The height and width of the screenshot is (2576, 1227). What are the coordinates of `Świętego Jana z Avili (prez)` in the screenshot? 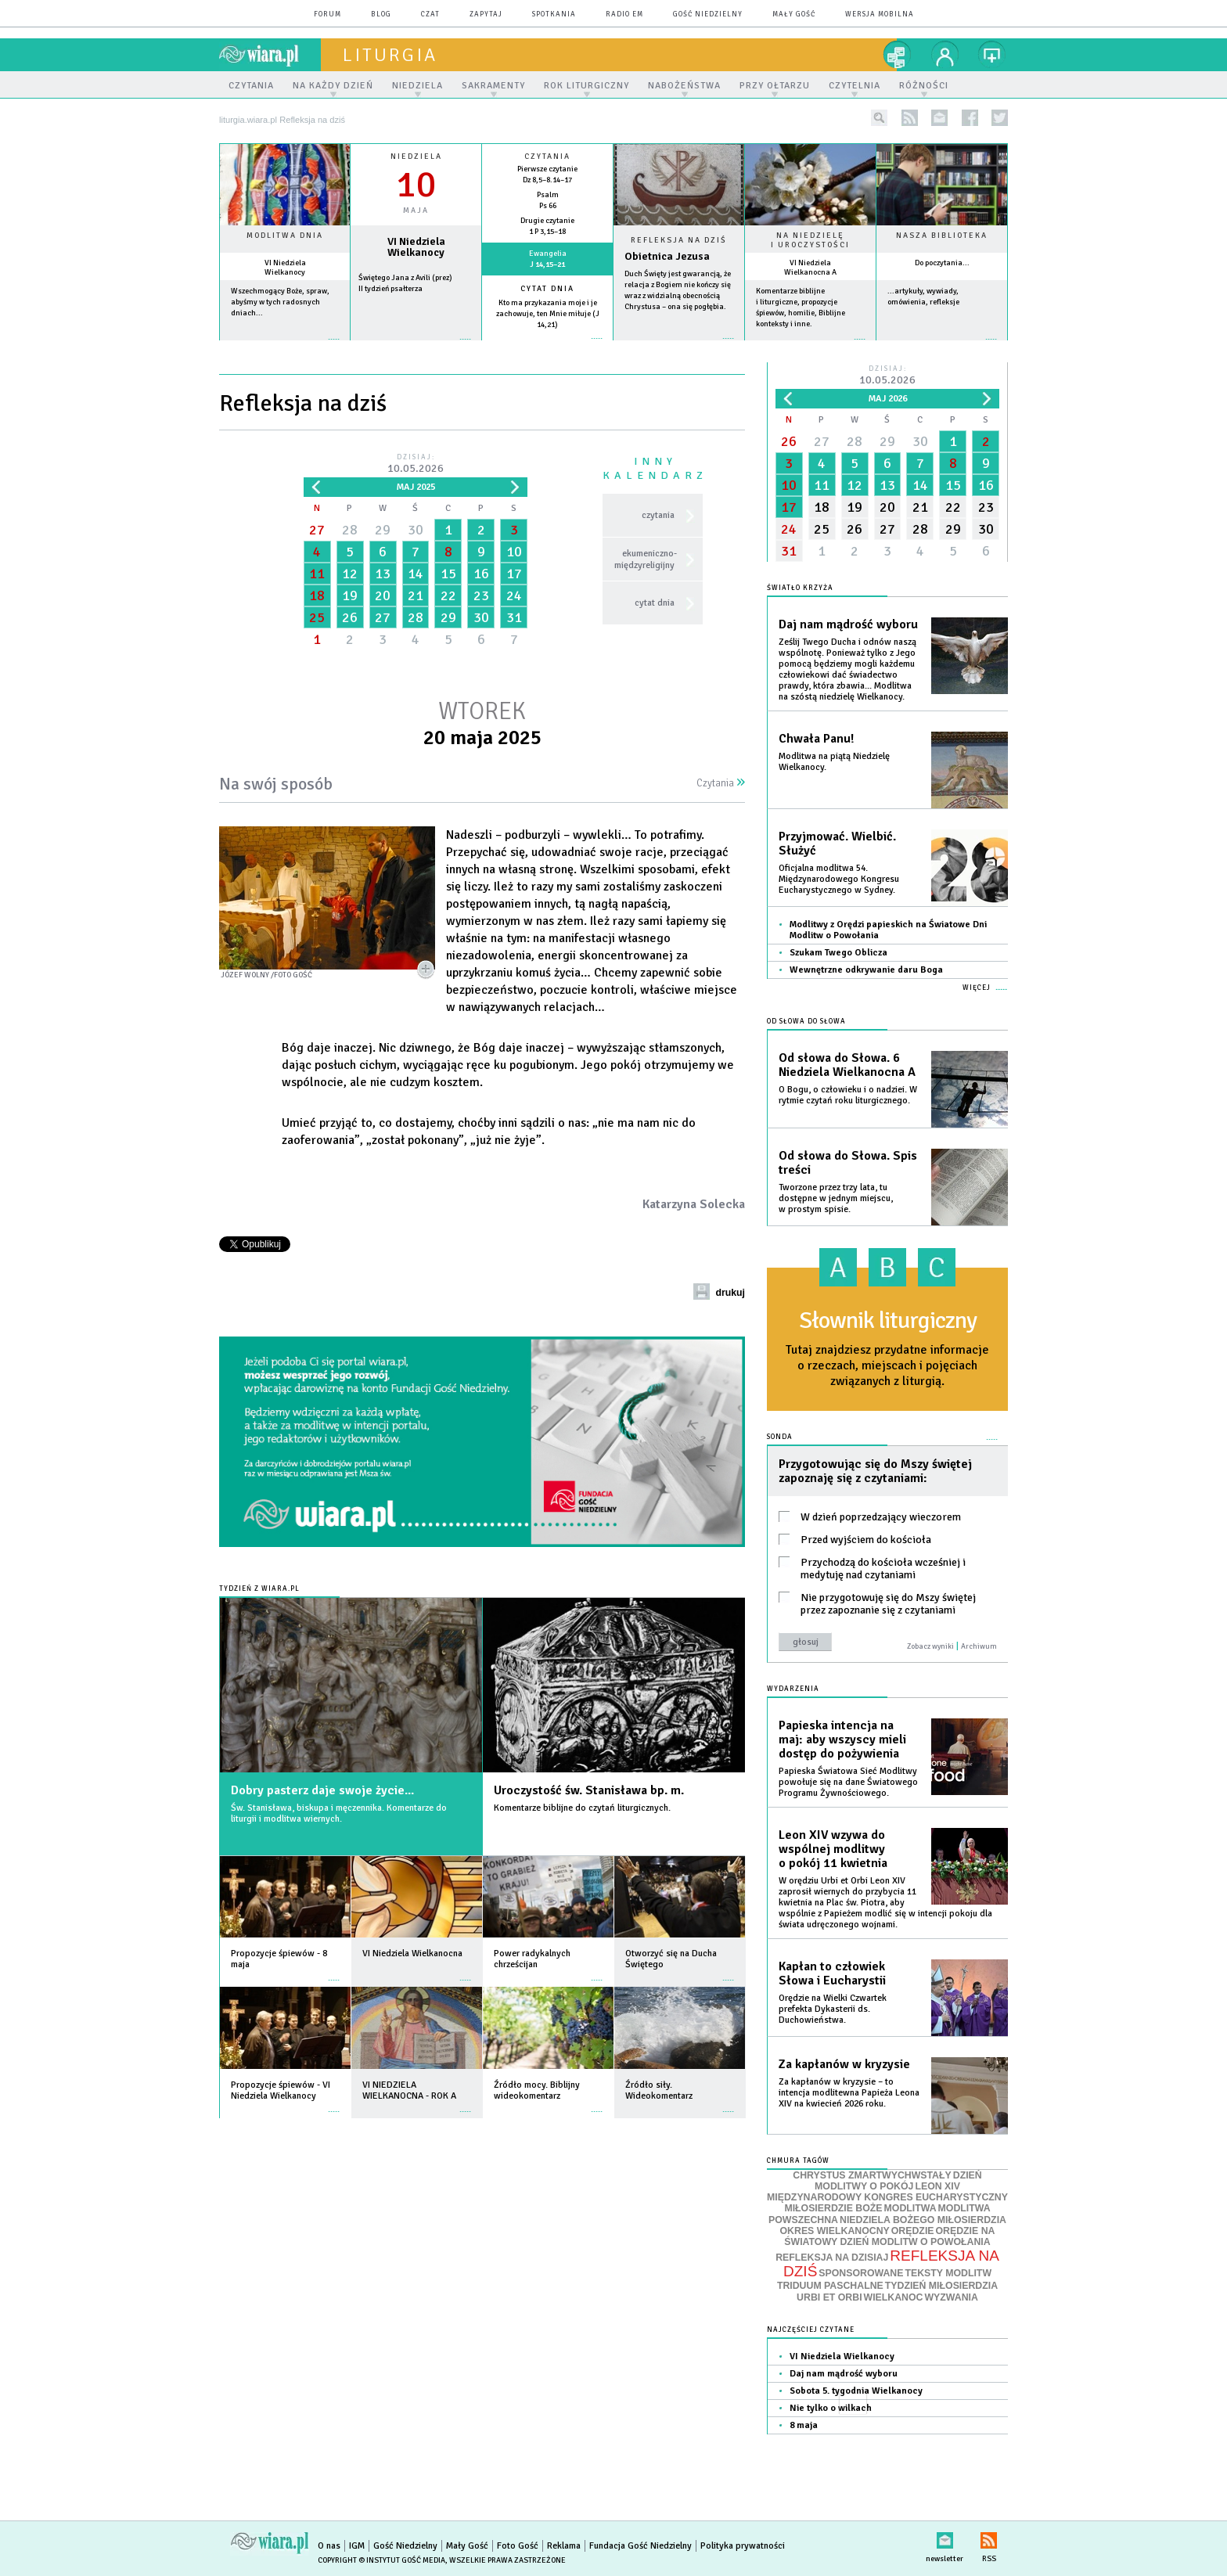 It's located at (405, 277).